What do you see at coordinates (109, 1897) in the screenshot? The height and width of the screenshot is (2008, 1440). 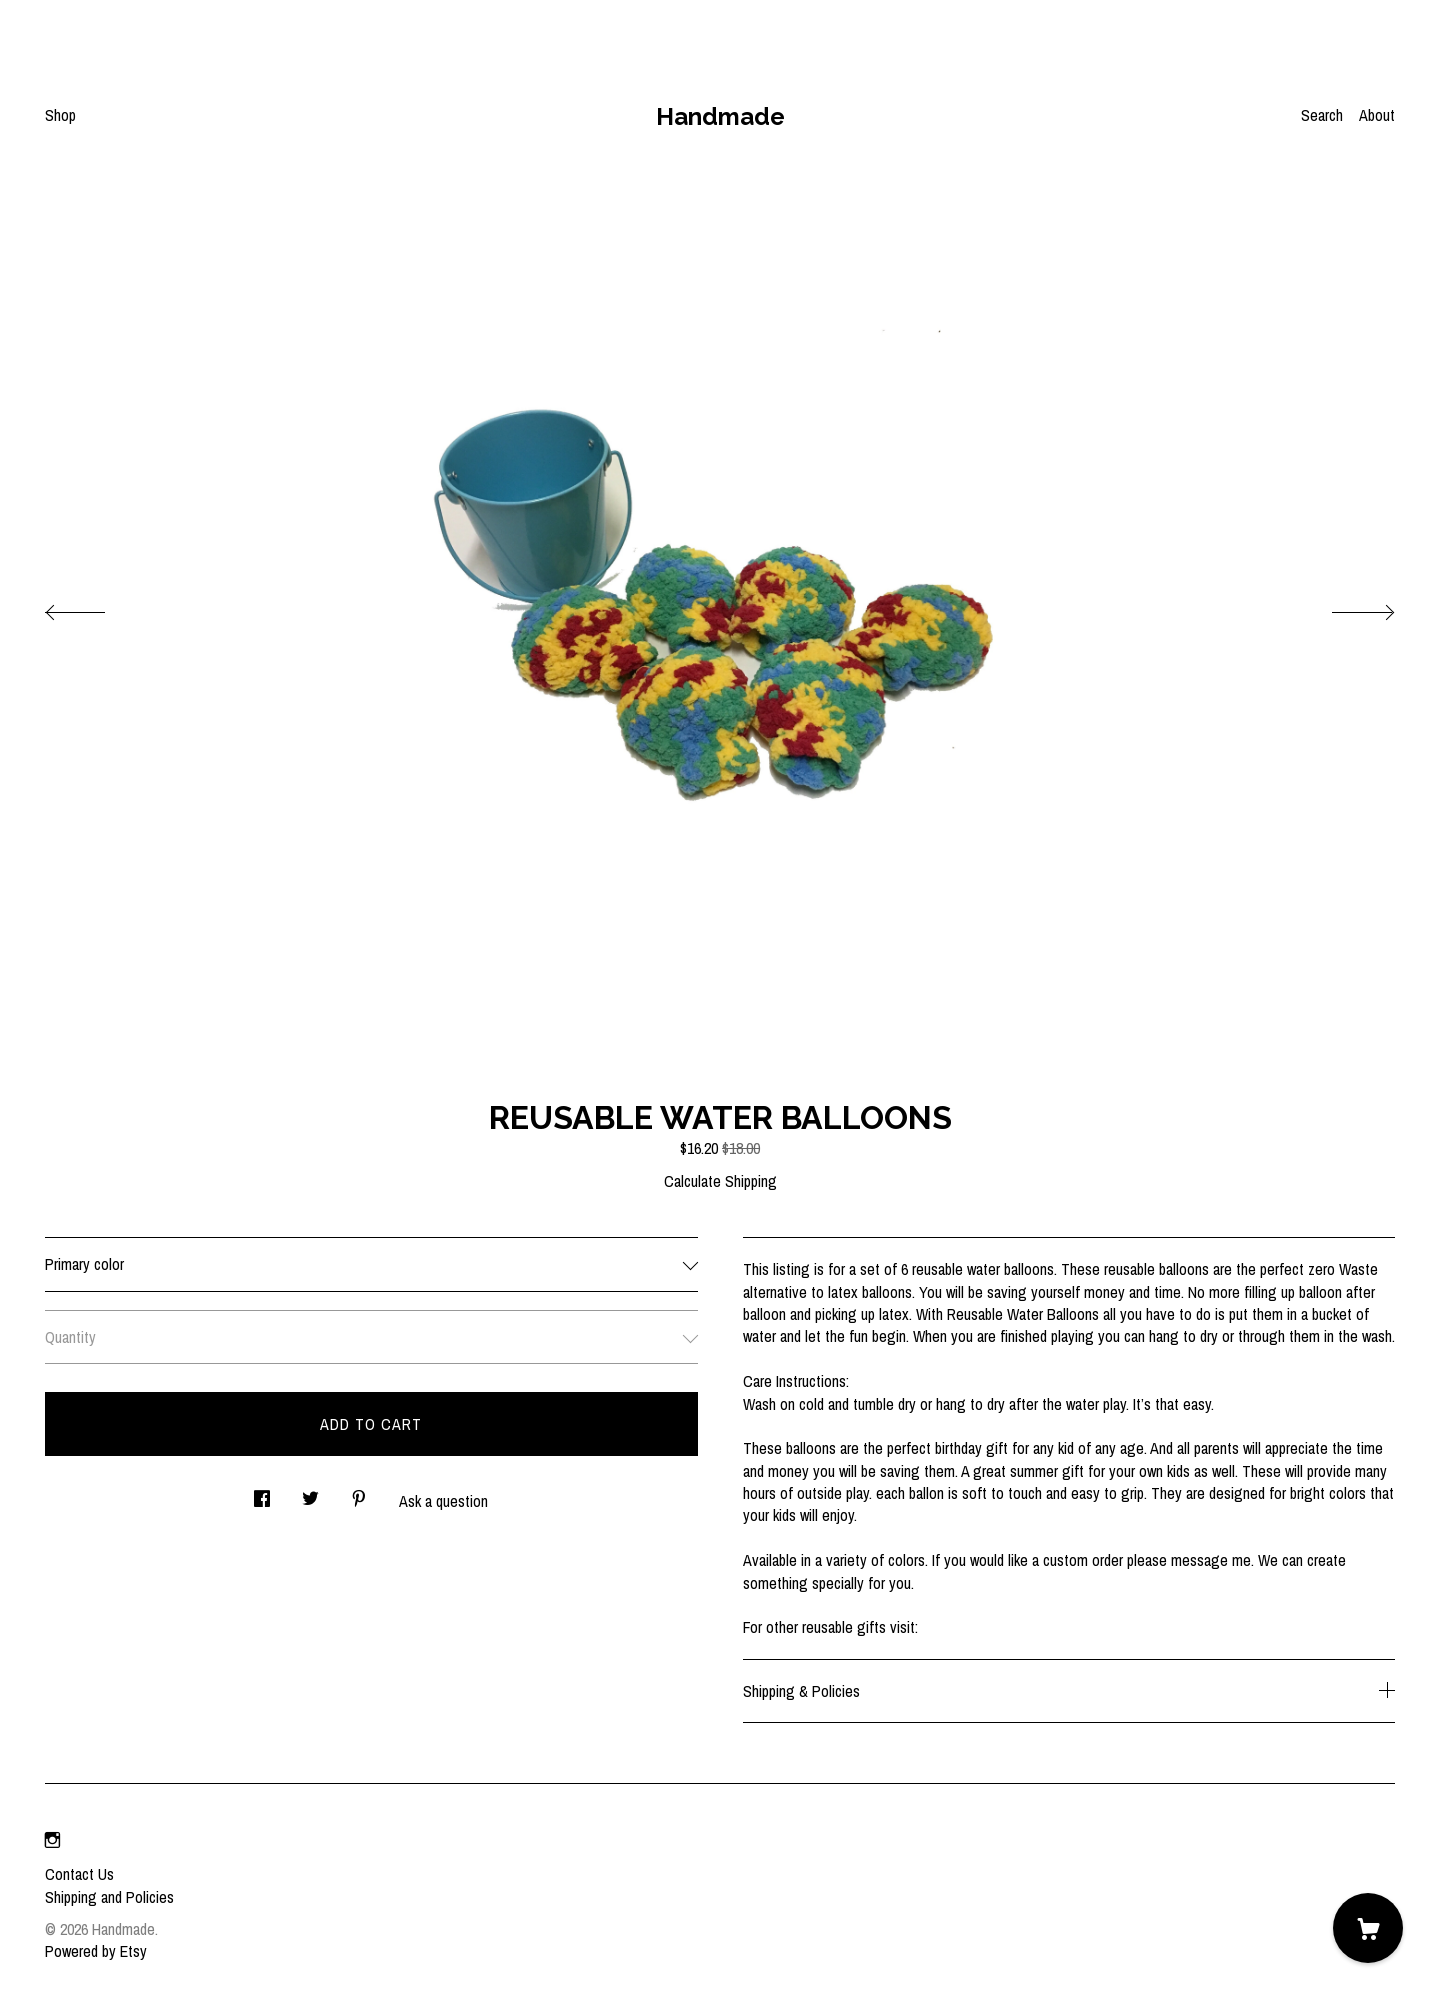 I see `Shipping and Policies` at bounding box center [109, 1897].